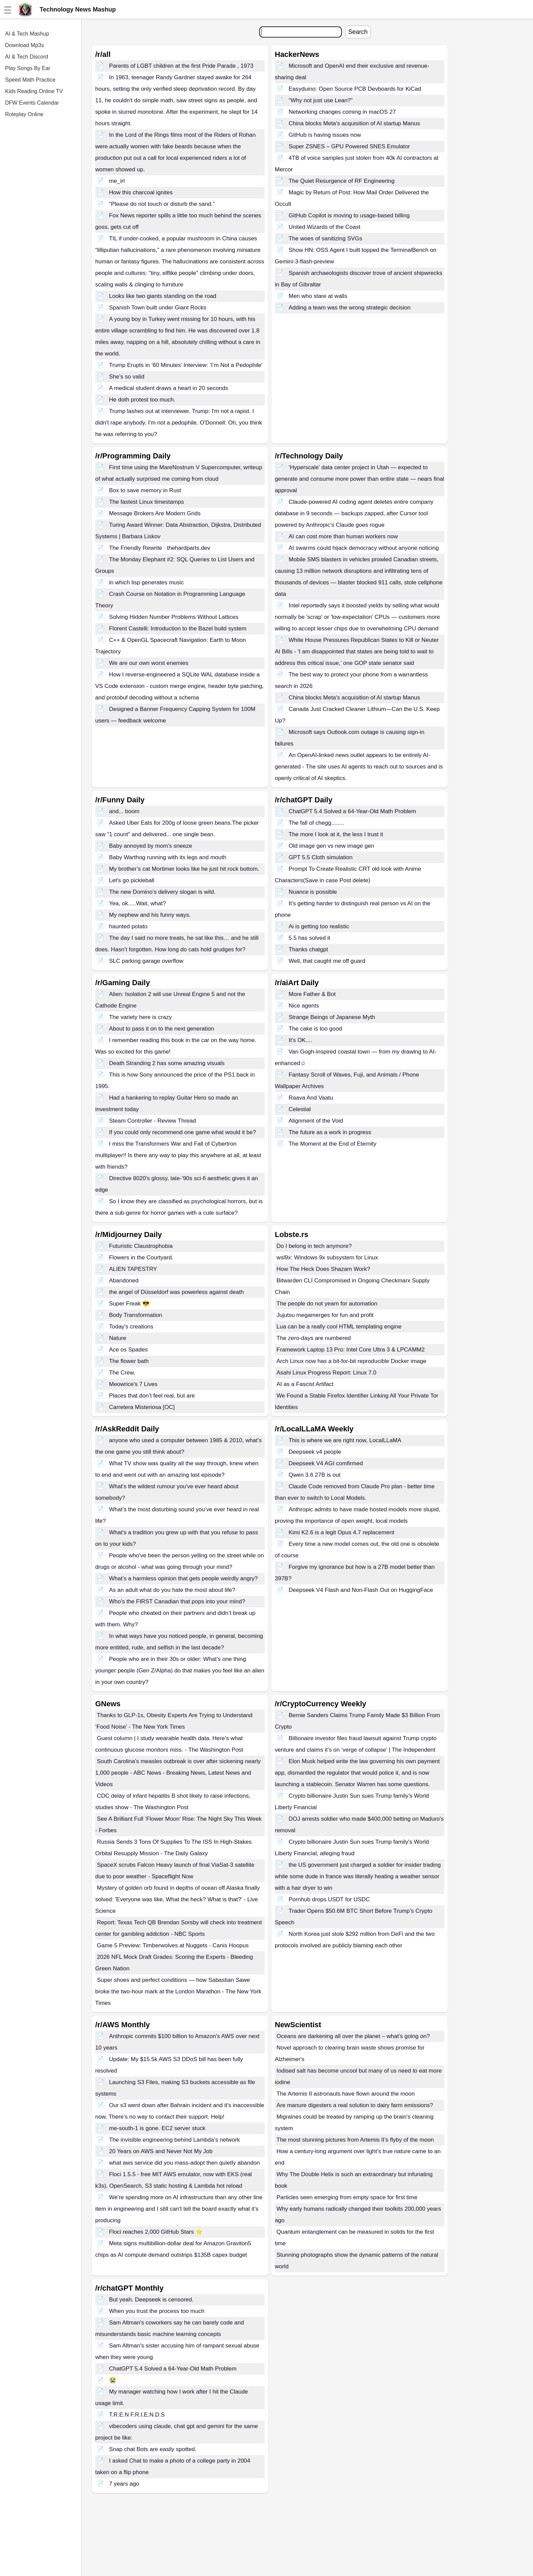  I want to click on This is where we are right now, LocalLLaMA, so click(345, 1440).